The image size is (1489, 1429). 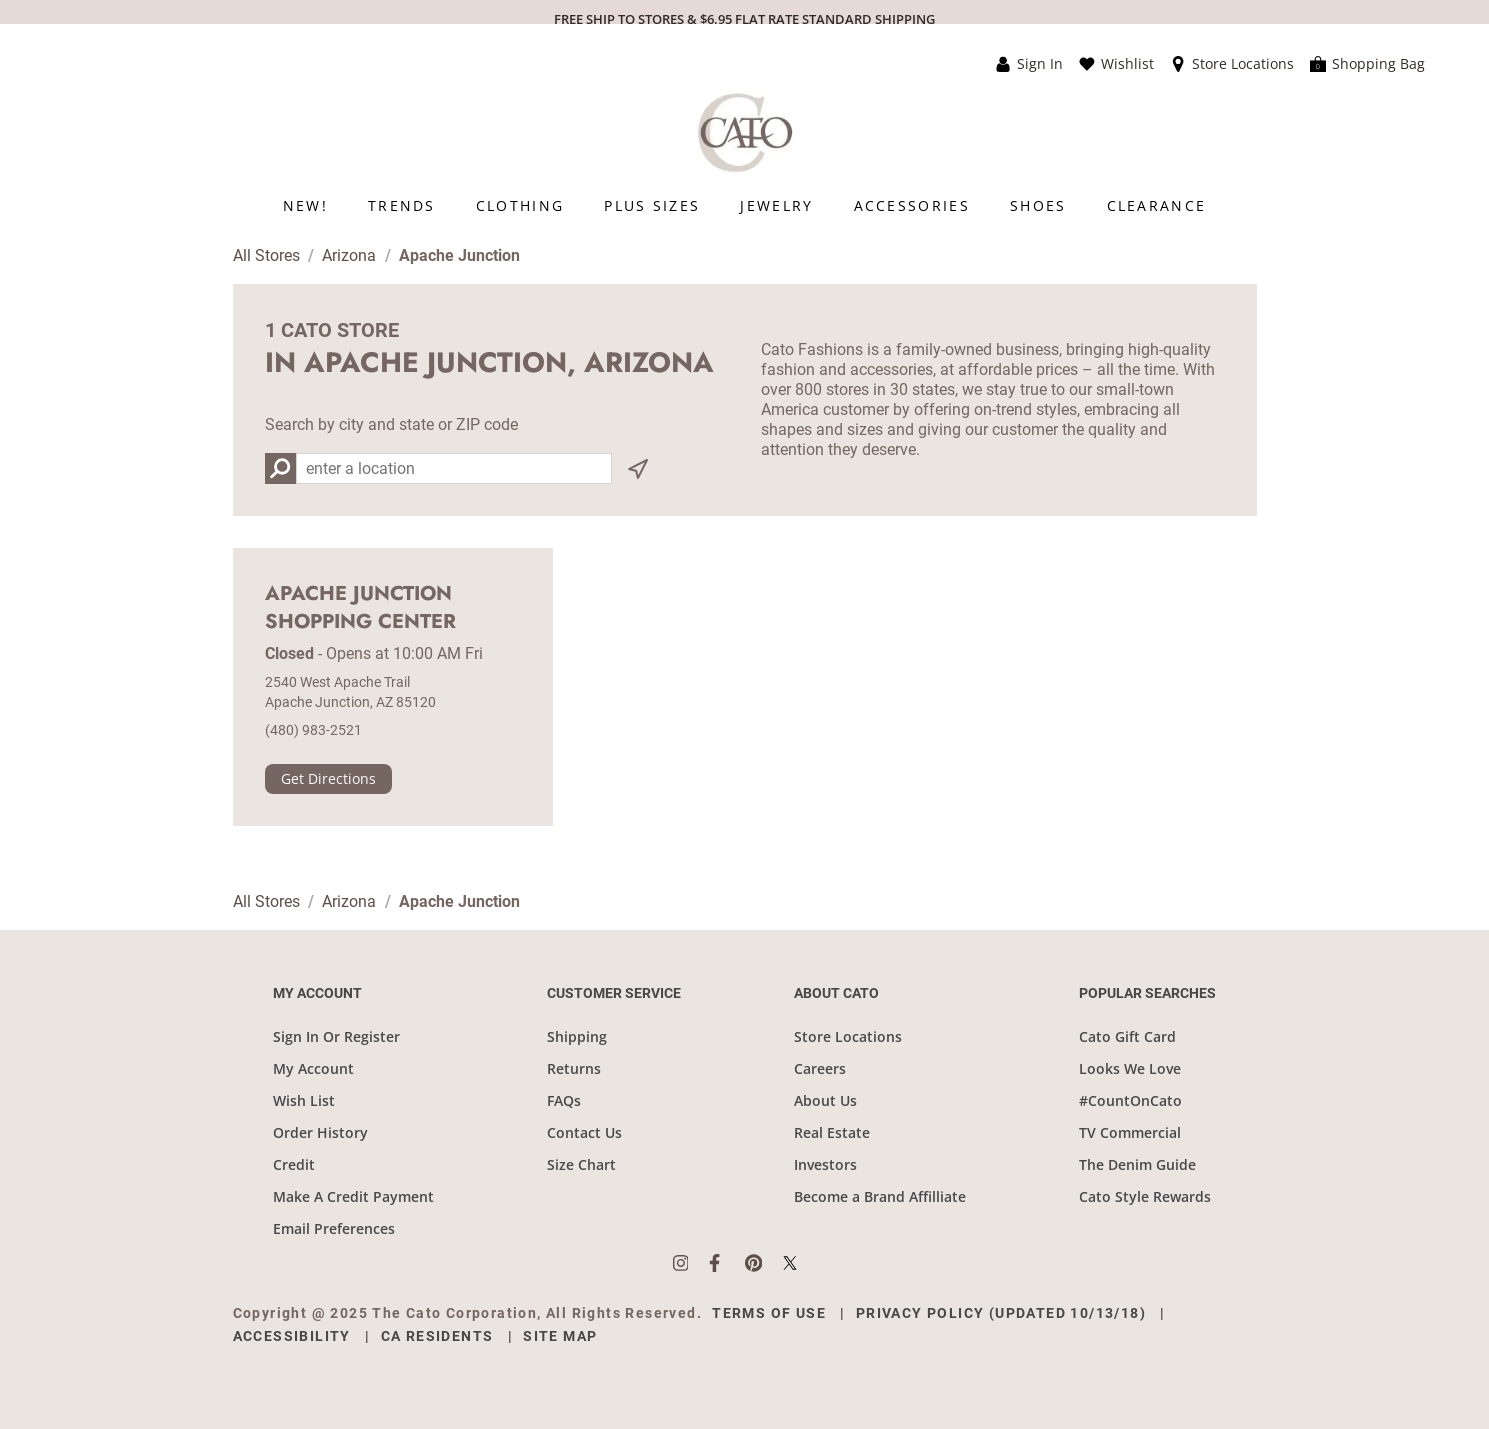 I want to click on Email Preferences, so click(x=334, y=1228).